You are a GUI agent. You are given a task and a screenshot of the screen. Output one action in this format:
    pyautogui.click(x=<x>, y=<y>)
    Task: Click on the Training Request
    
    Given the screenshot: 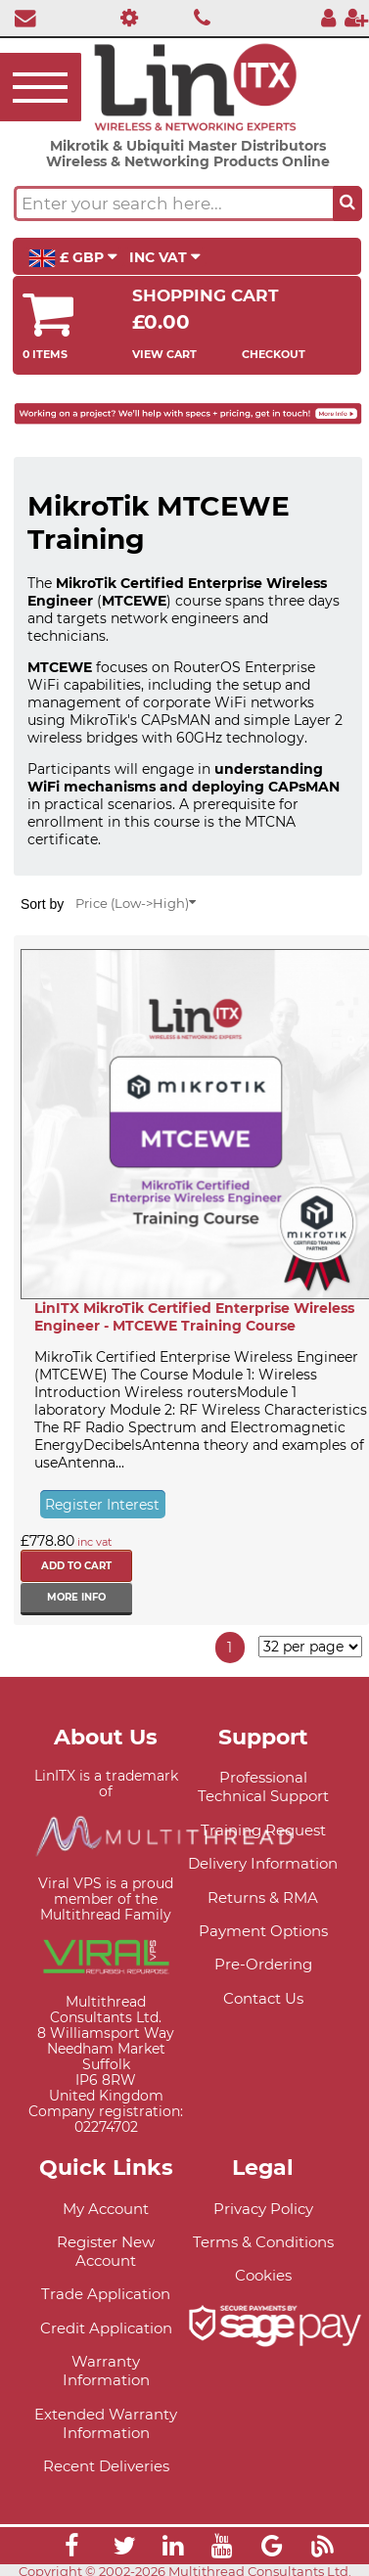 What is the action you would take?
    pyautogui.click(x=263, y=1830)
    